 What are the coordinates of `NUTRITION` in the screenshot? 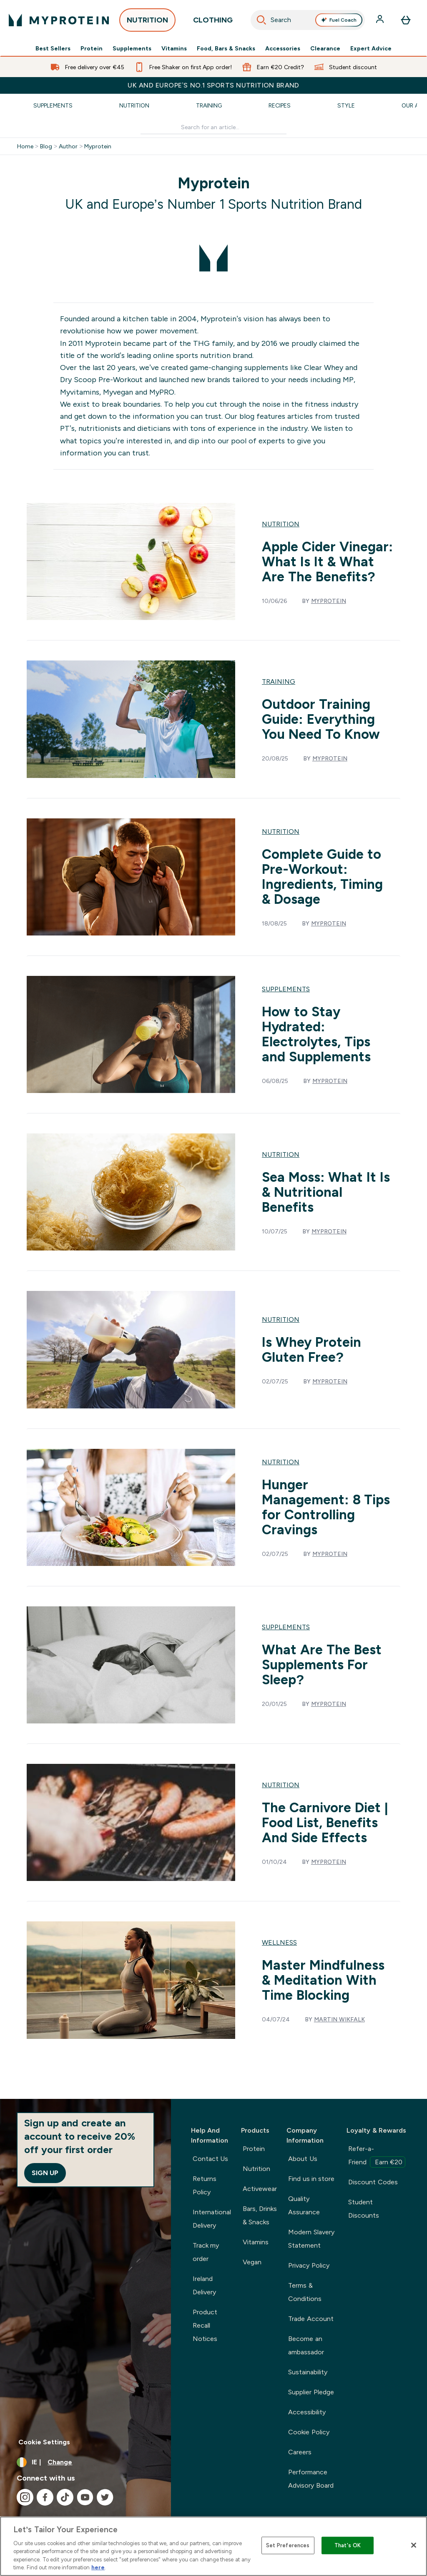 It's located at (147, 22).